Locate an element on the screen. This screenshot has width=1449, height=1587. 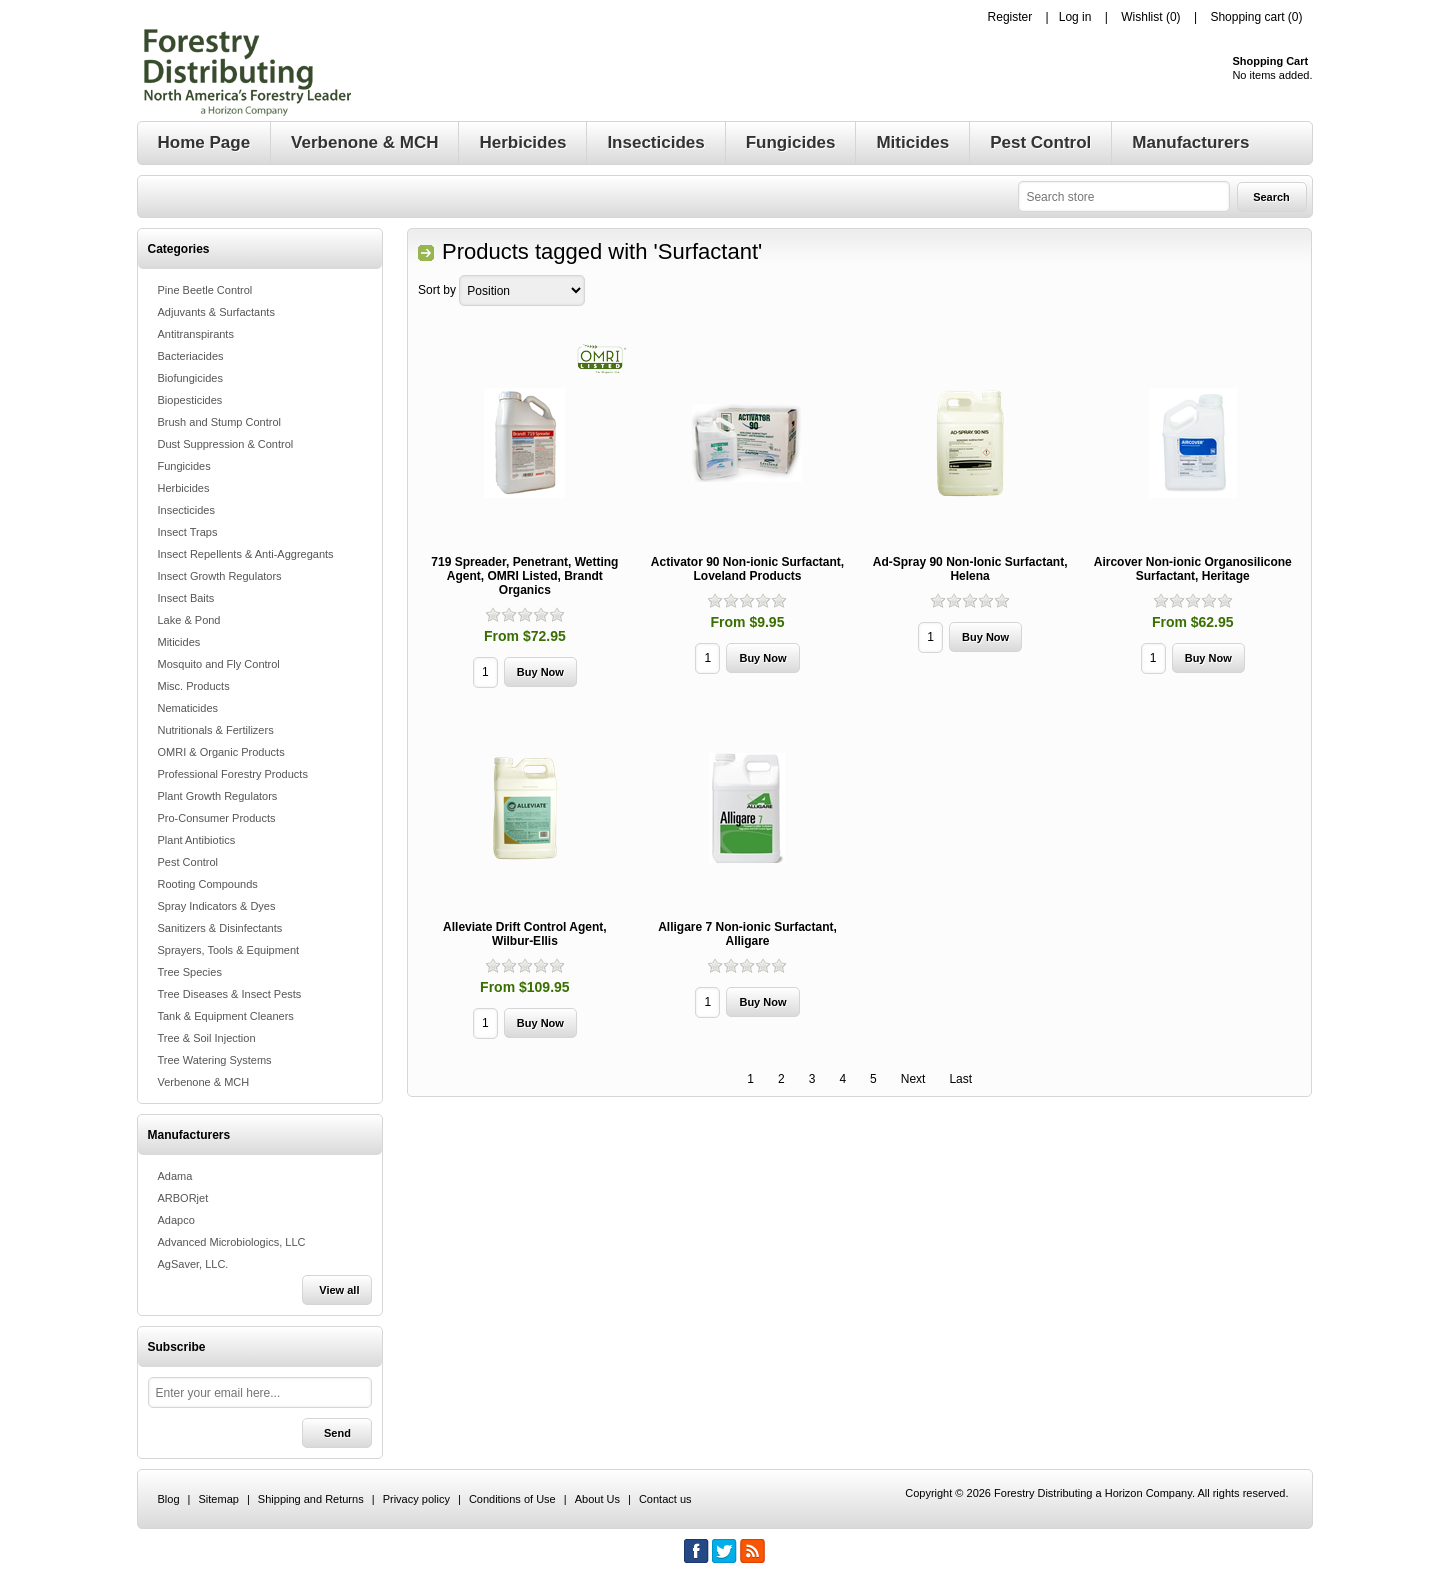
Spray Indicators & Dyes is located at coordinates (217, 906).